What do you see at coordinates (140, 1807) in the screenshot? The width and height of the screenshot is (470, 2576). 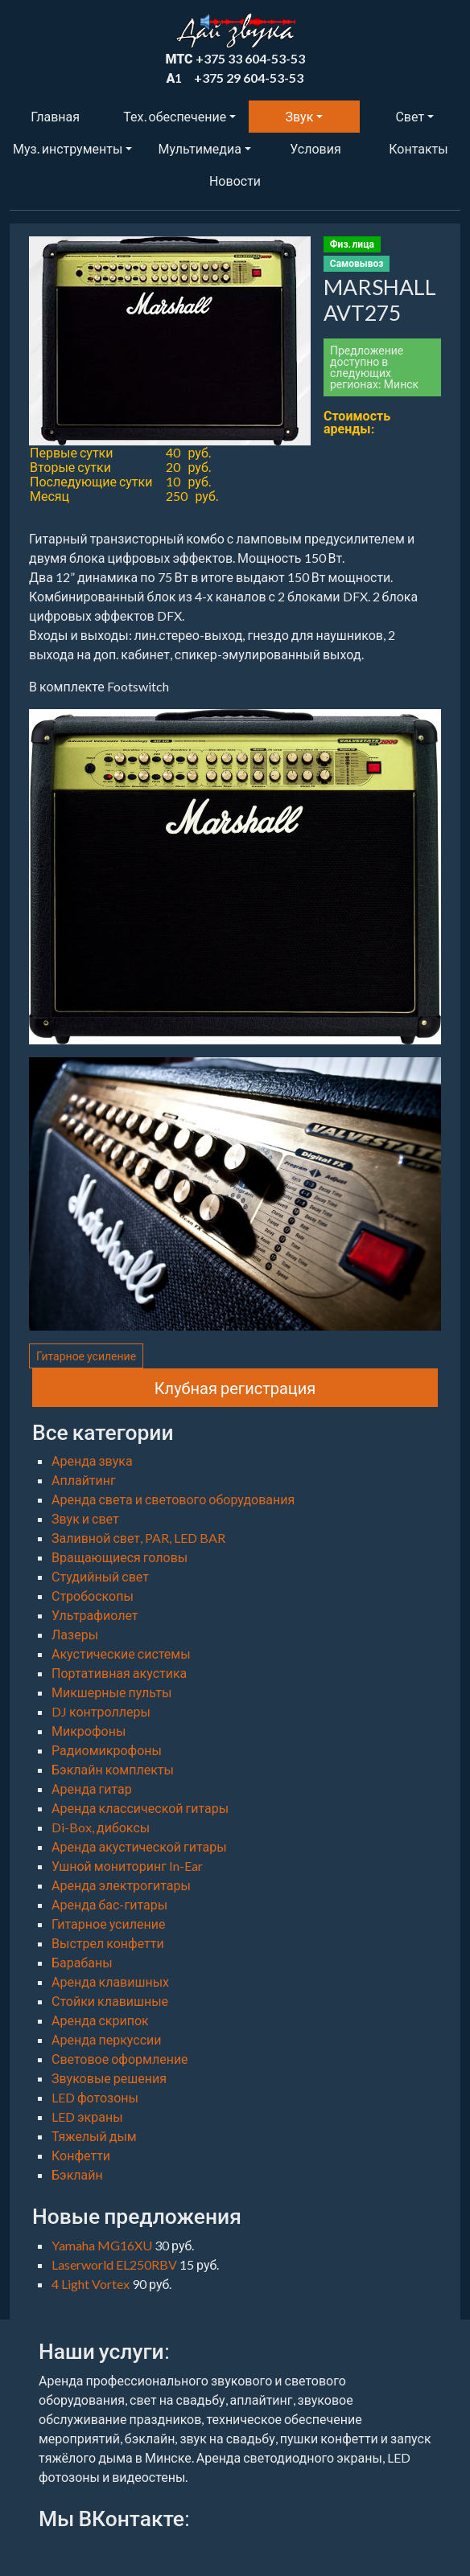 I see `Аренда классической гитары` at bounding box center [140, 1807].